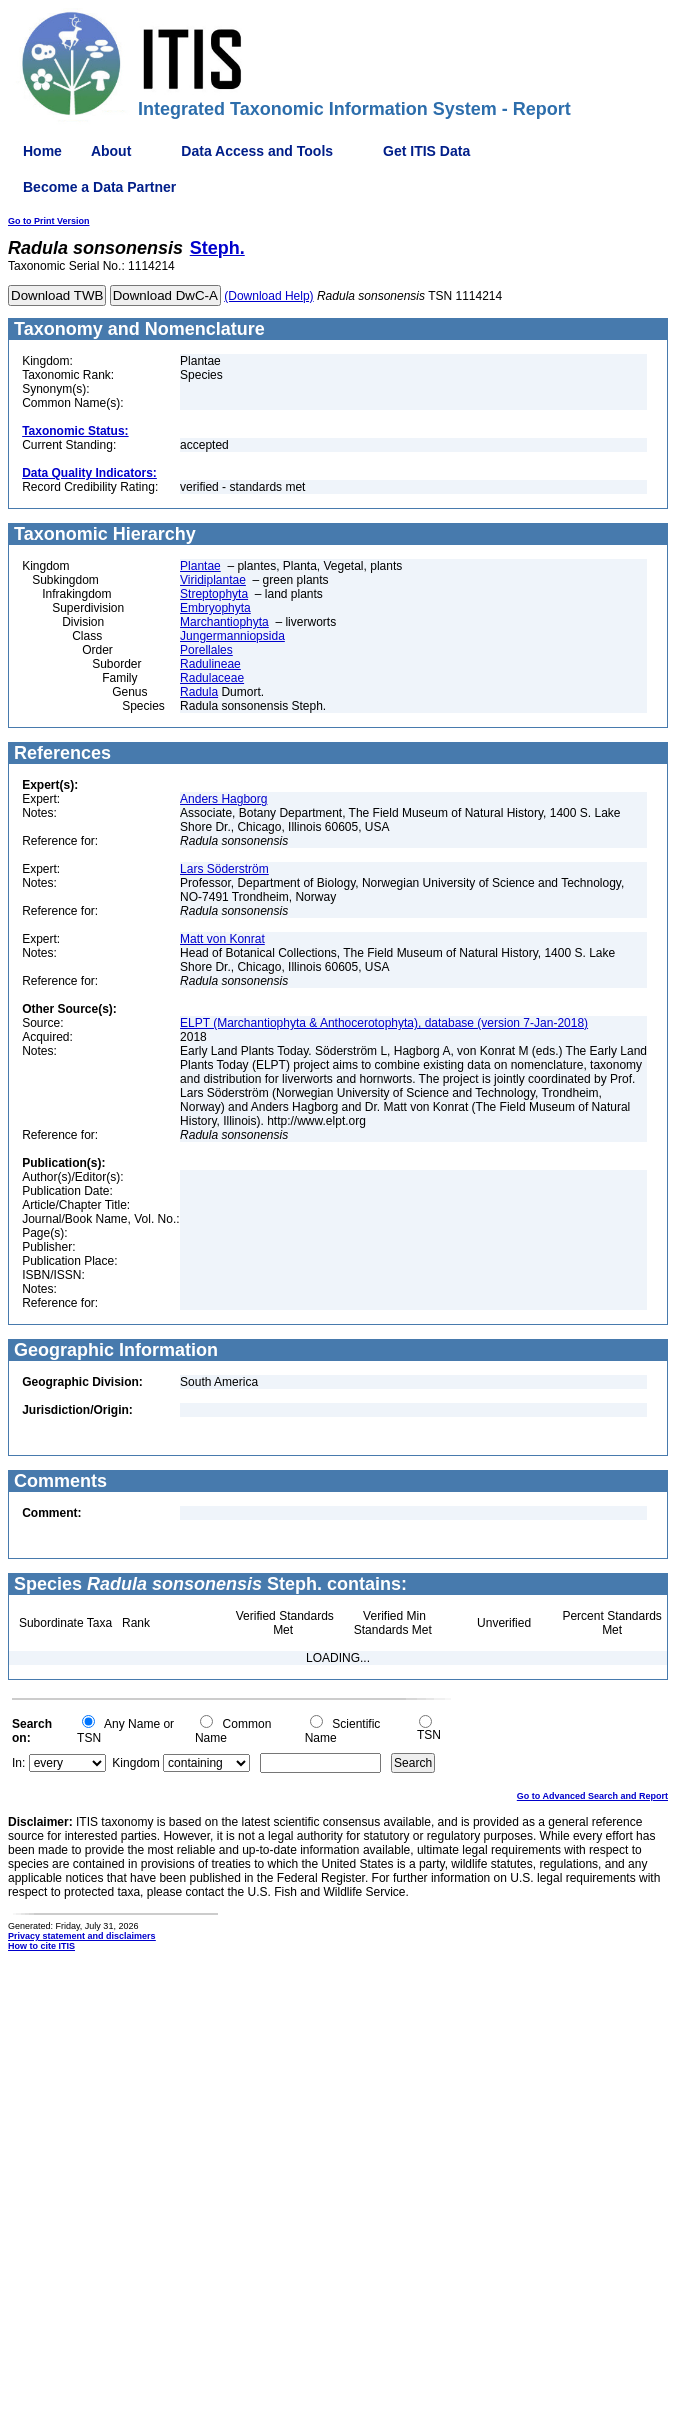 Image resolution: width=676 pixels, height=2422 pixels. I want to click on Matt von Konrat, so click(222, 939).